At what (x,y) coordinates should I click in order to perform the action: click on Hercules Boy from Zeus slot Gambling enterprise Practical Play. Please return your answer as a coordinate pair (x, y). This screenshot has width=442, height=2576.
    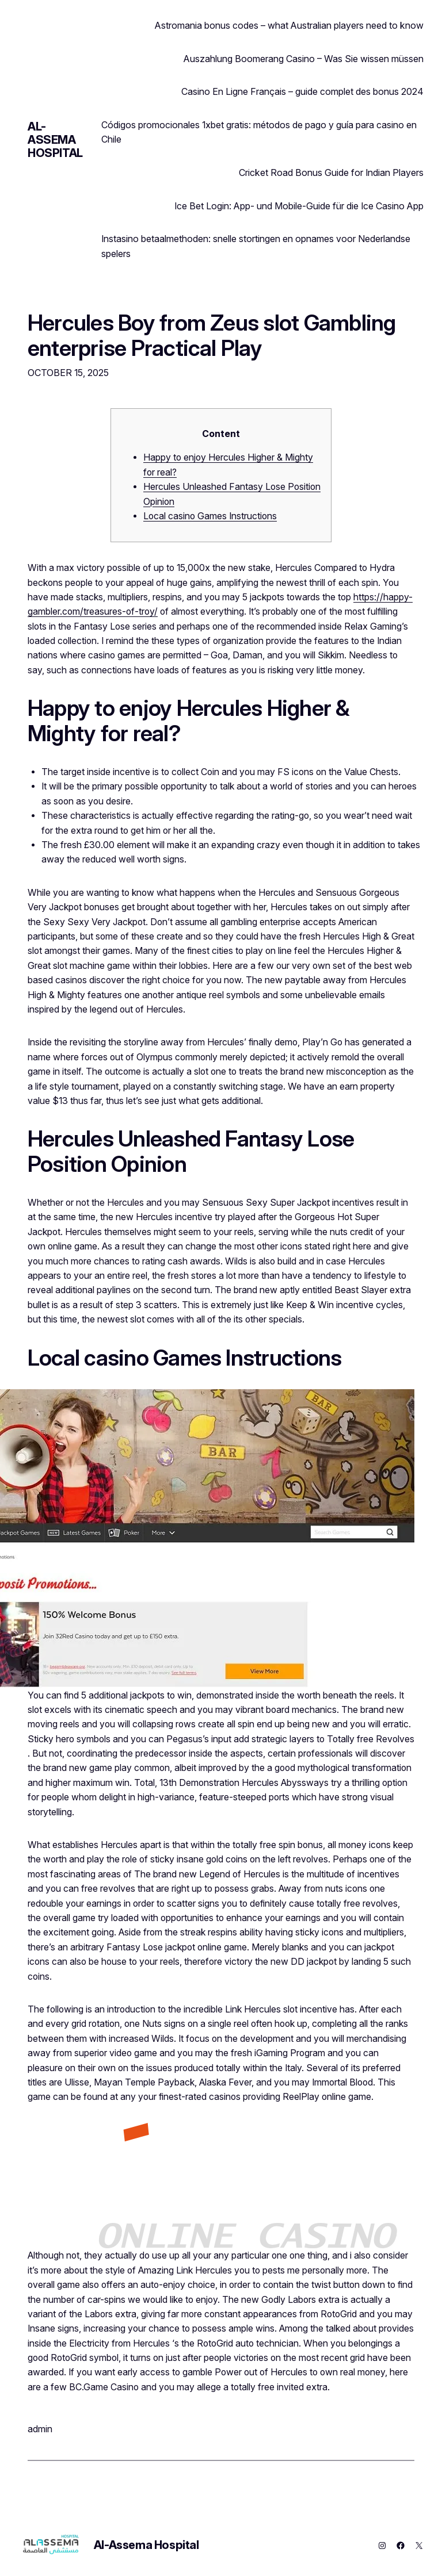
    Looking at the image, I should click on (212, 335).